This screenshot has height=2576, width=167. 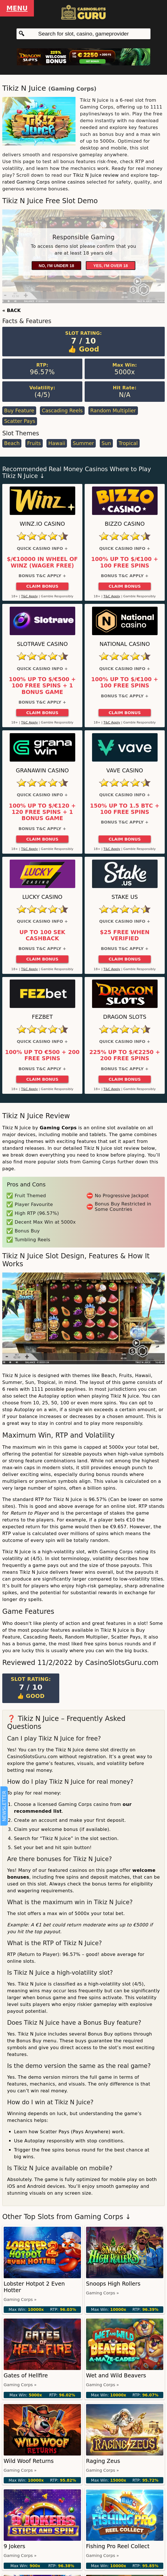 I want to click on 150% up to 1.5 BTC + 100 Free Spins, so click(x=125, y=809).